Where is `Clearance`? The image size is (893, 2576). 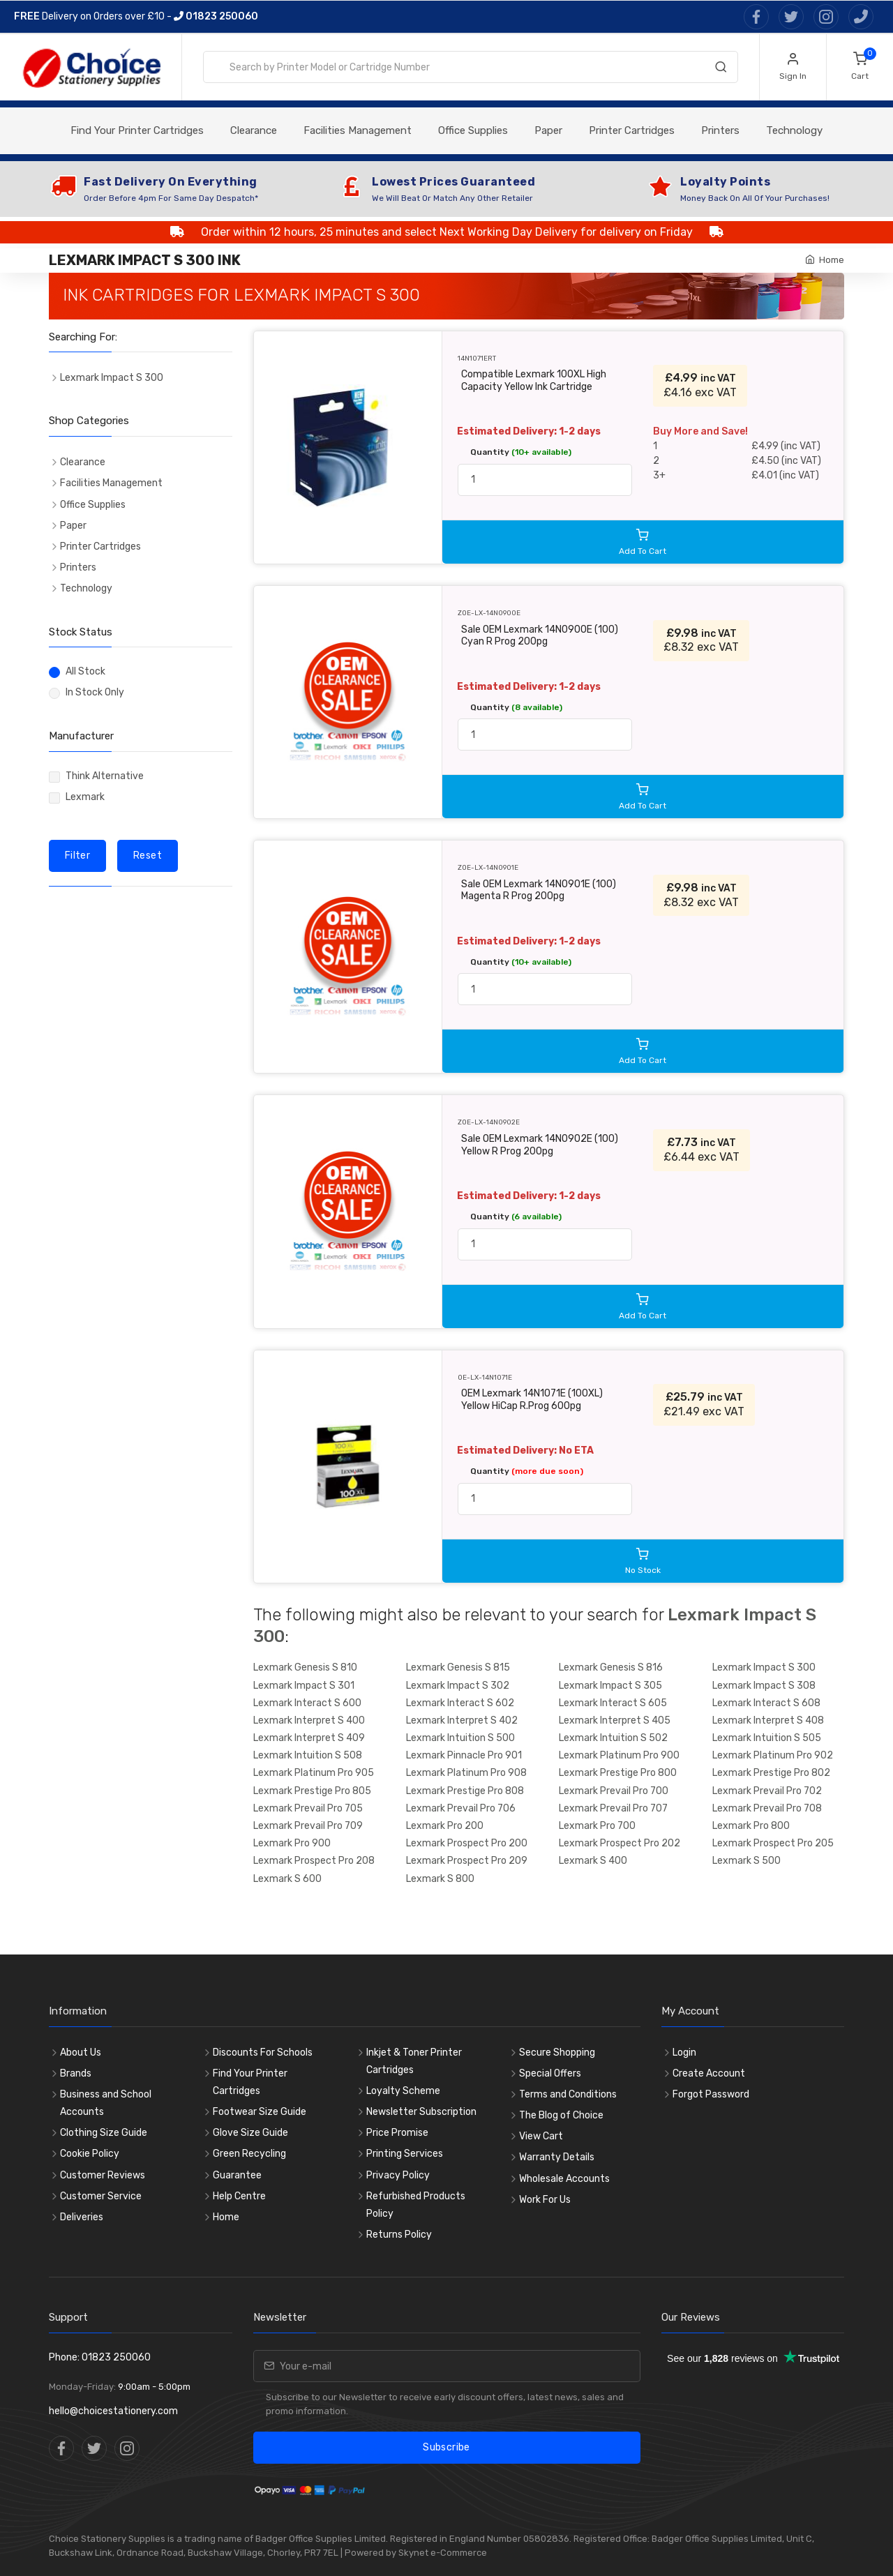 Clearance is located at coordinates (253, 130).